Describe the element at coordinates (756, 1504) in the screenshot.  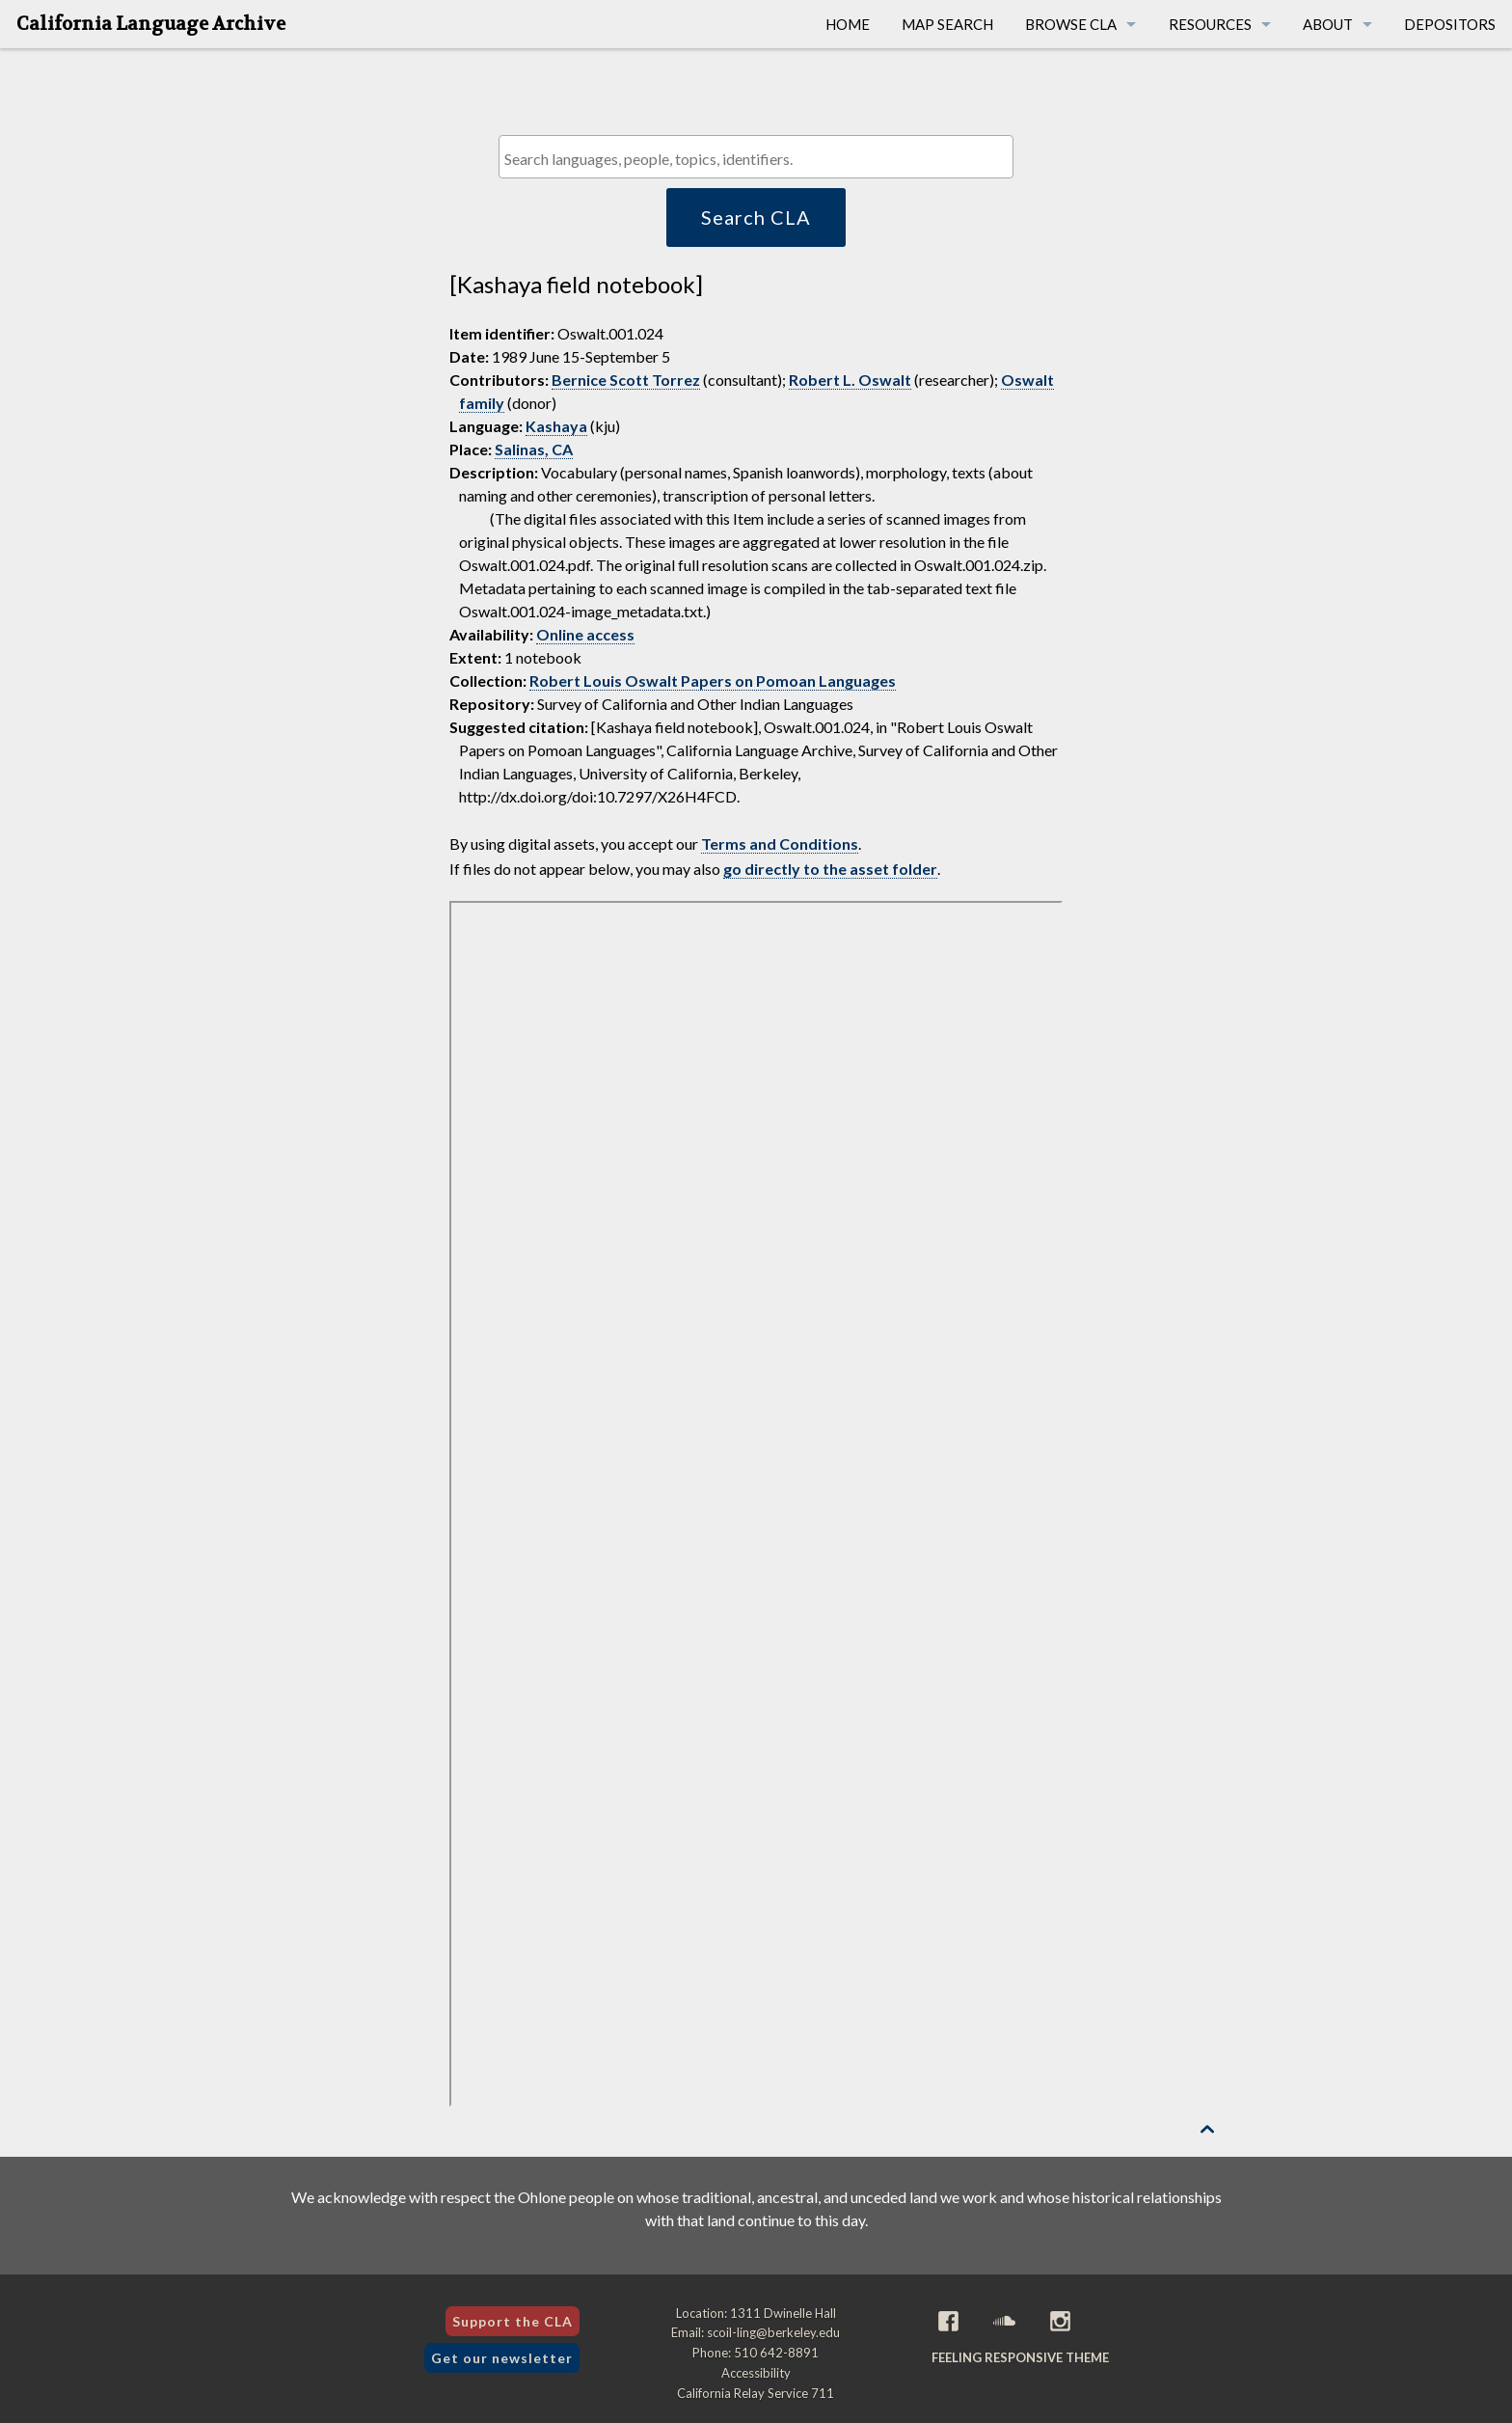
I see `[Folder of digital assets for this item]` at that location.